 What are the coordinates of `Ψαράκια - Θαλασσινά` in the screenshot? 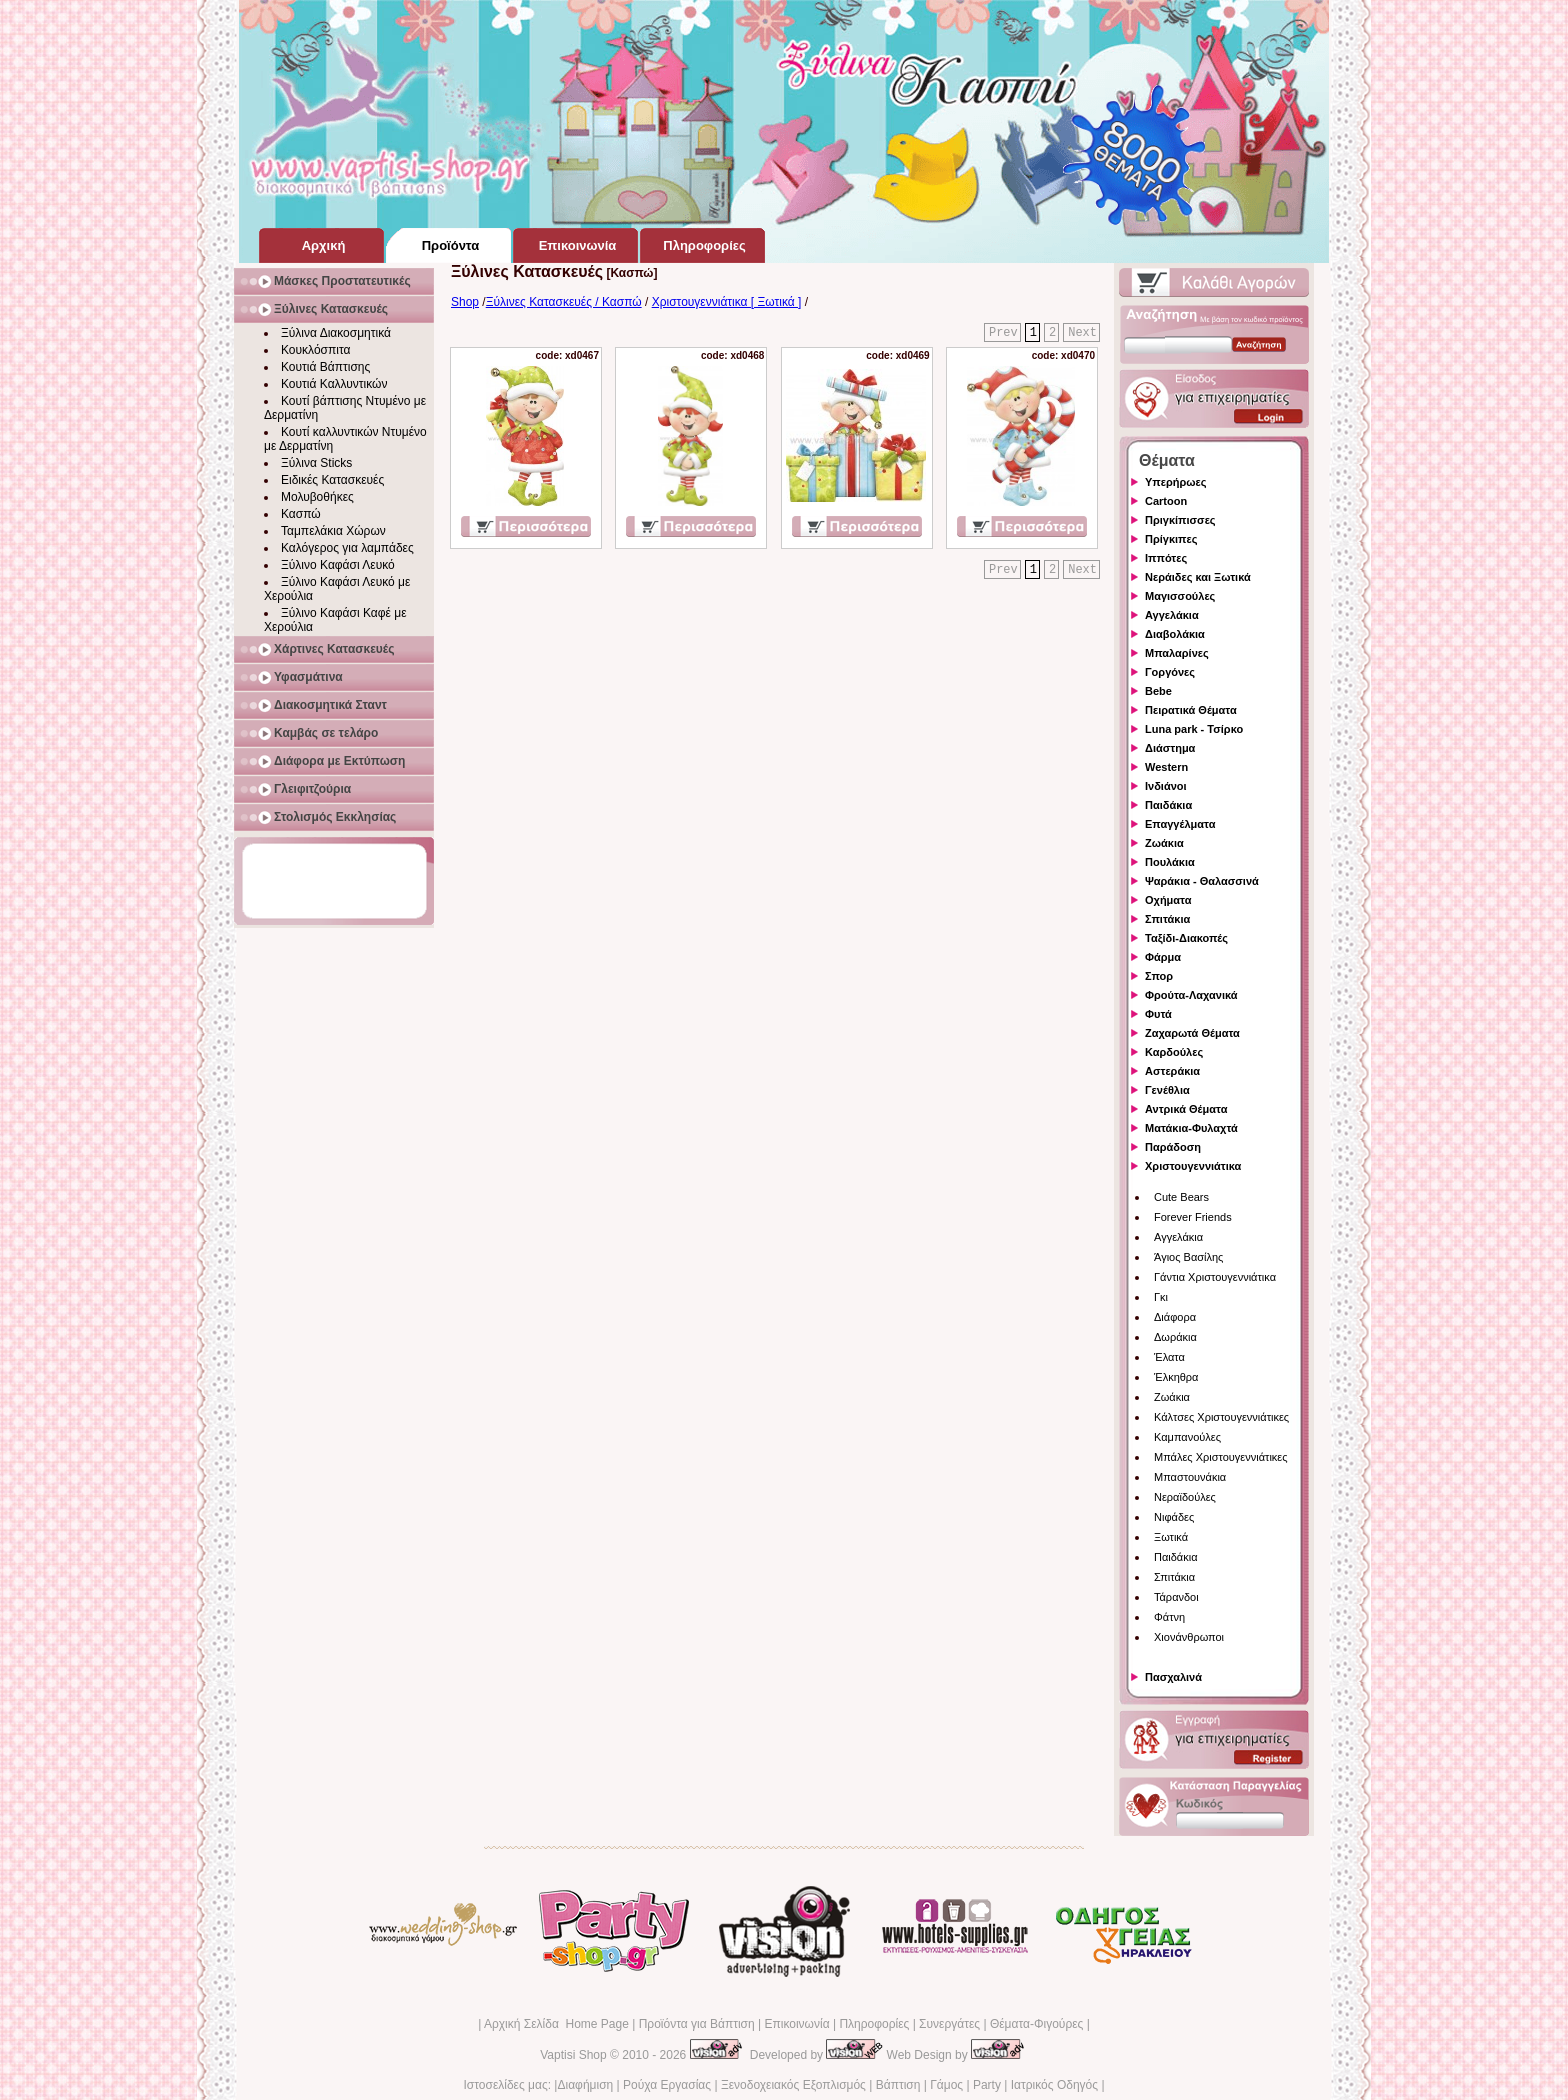 It's located at (1202, 881).